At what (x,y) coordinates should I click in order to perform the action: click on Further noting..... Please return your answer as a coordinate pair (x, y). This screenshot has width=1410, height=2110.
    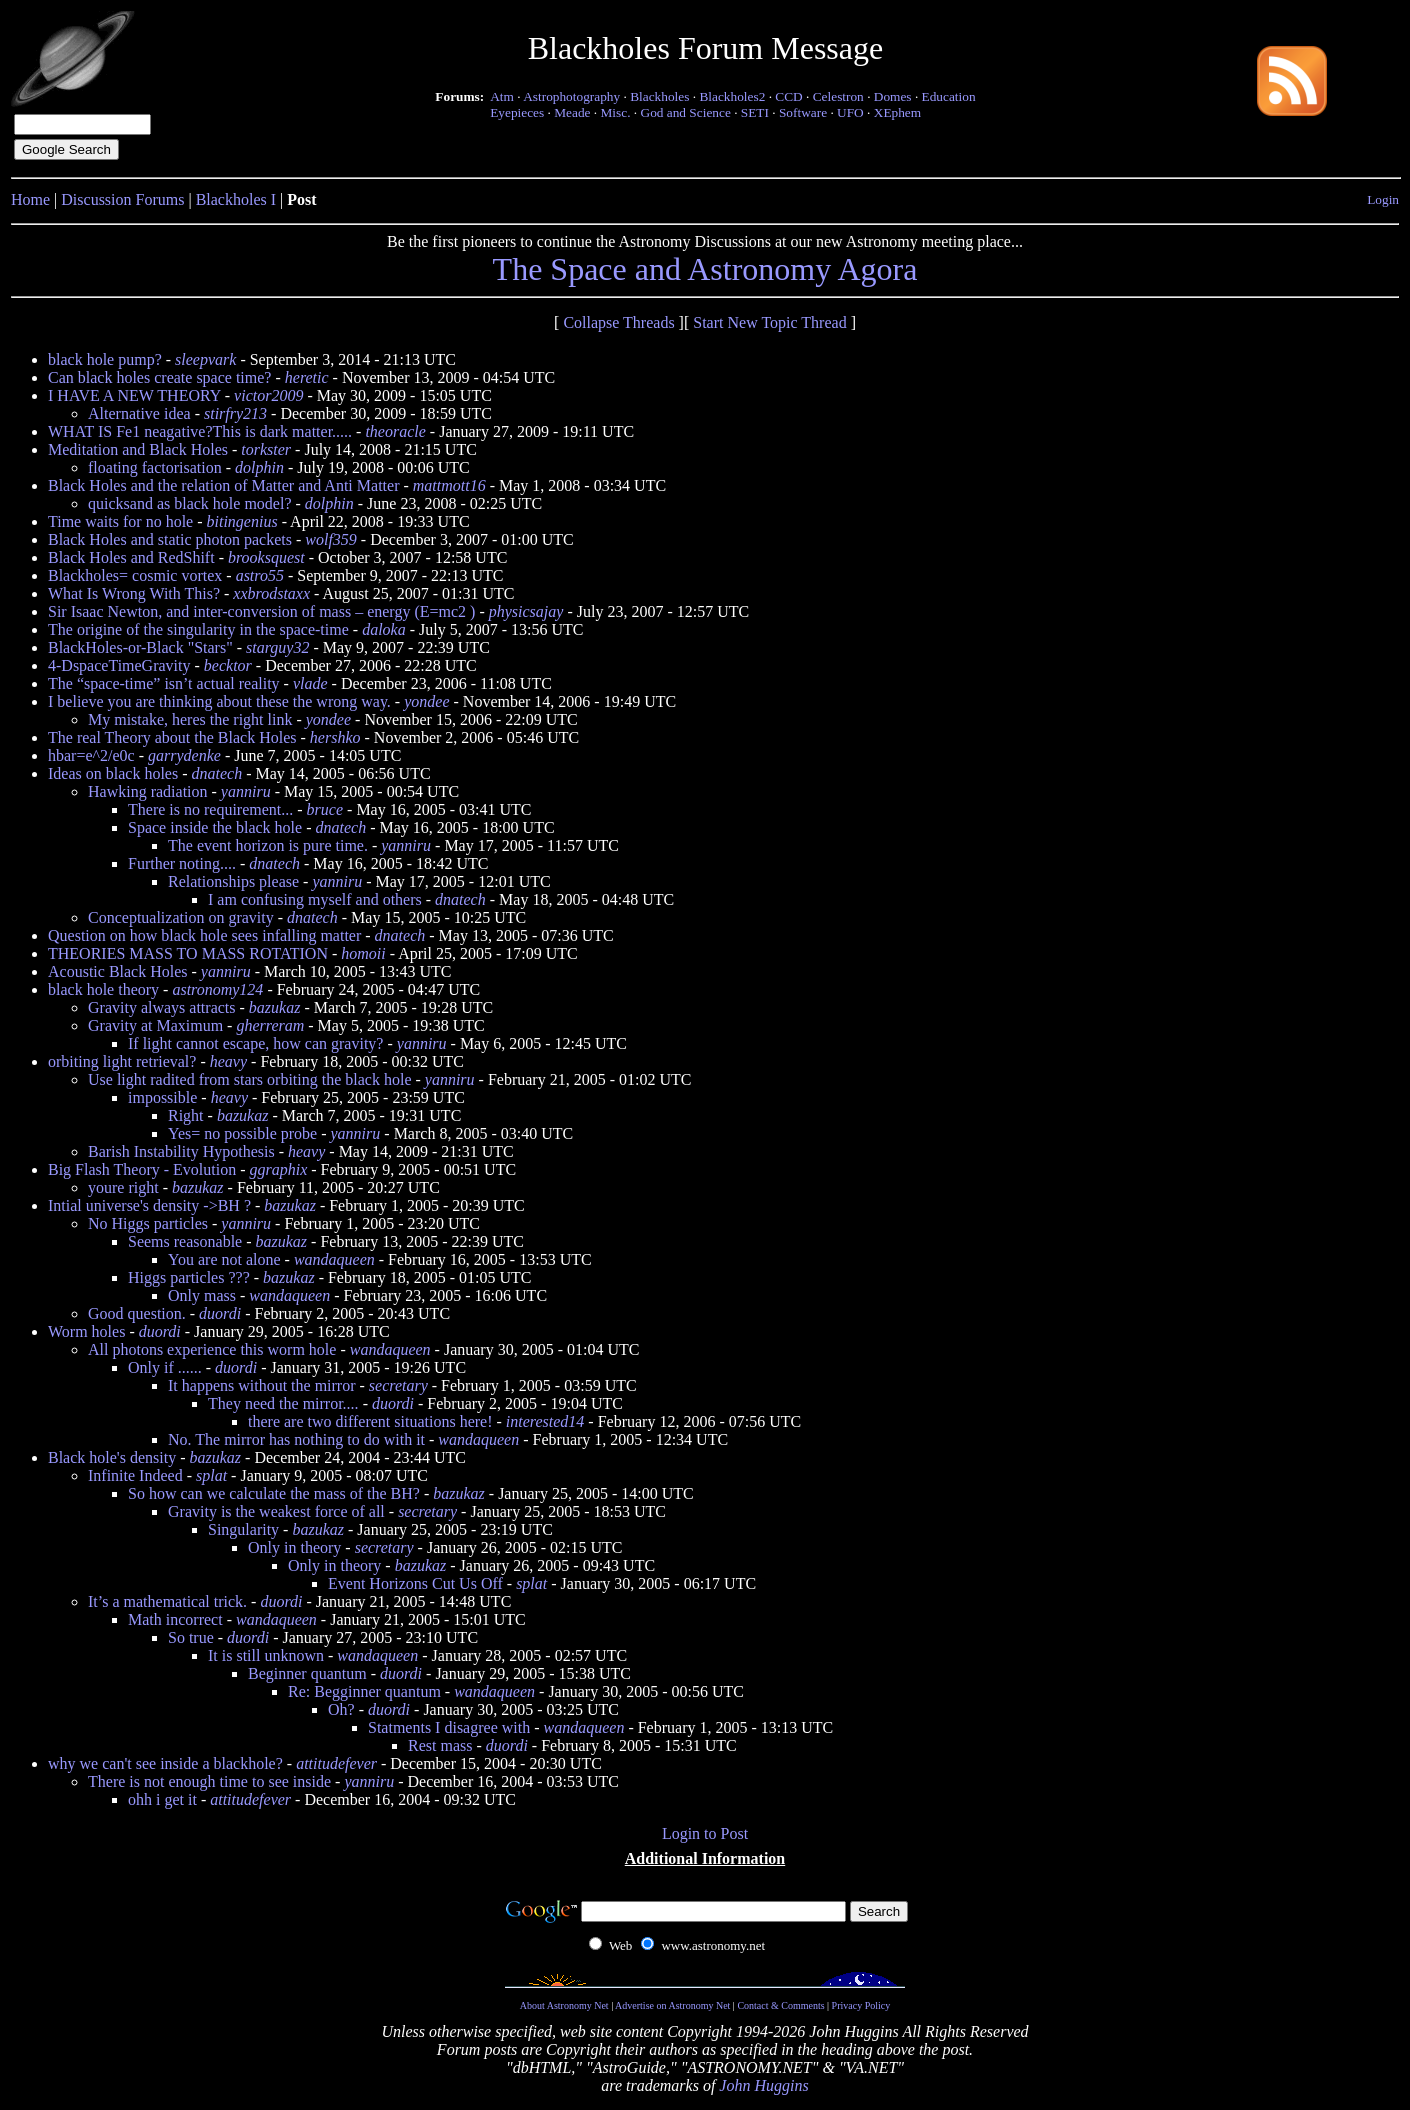
    Looking at the image, I should click on (182, 863).